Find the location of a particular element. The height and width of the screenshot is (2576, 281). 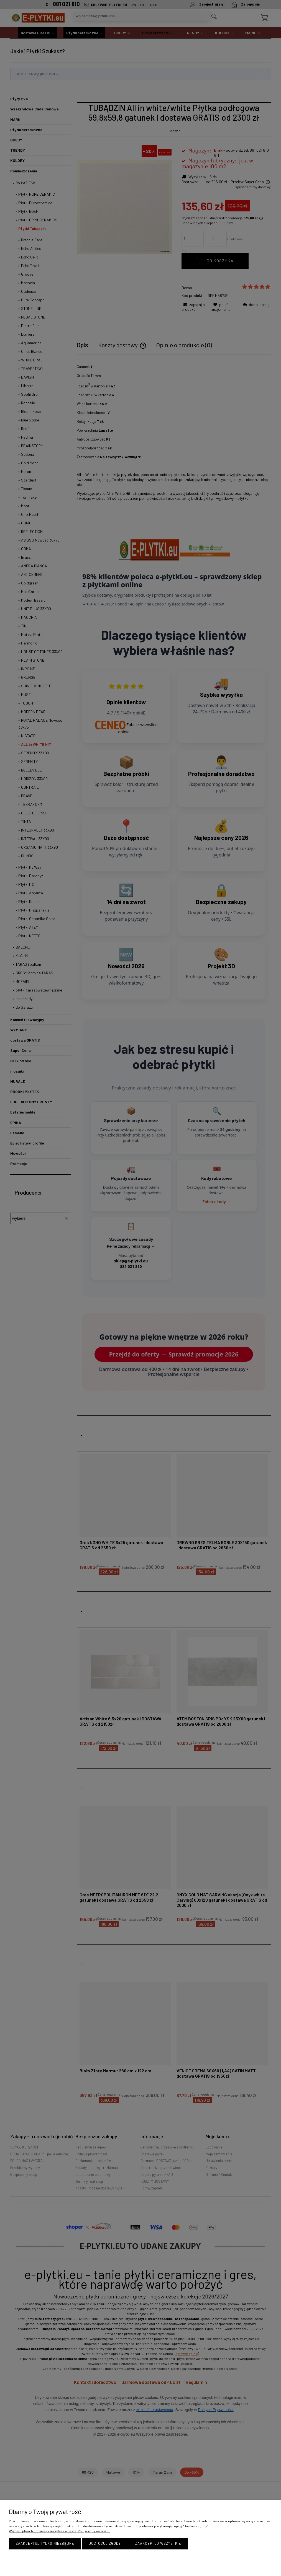

Zaakceptuj tylko niezbędne is located at coordinates (45, 2543).